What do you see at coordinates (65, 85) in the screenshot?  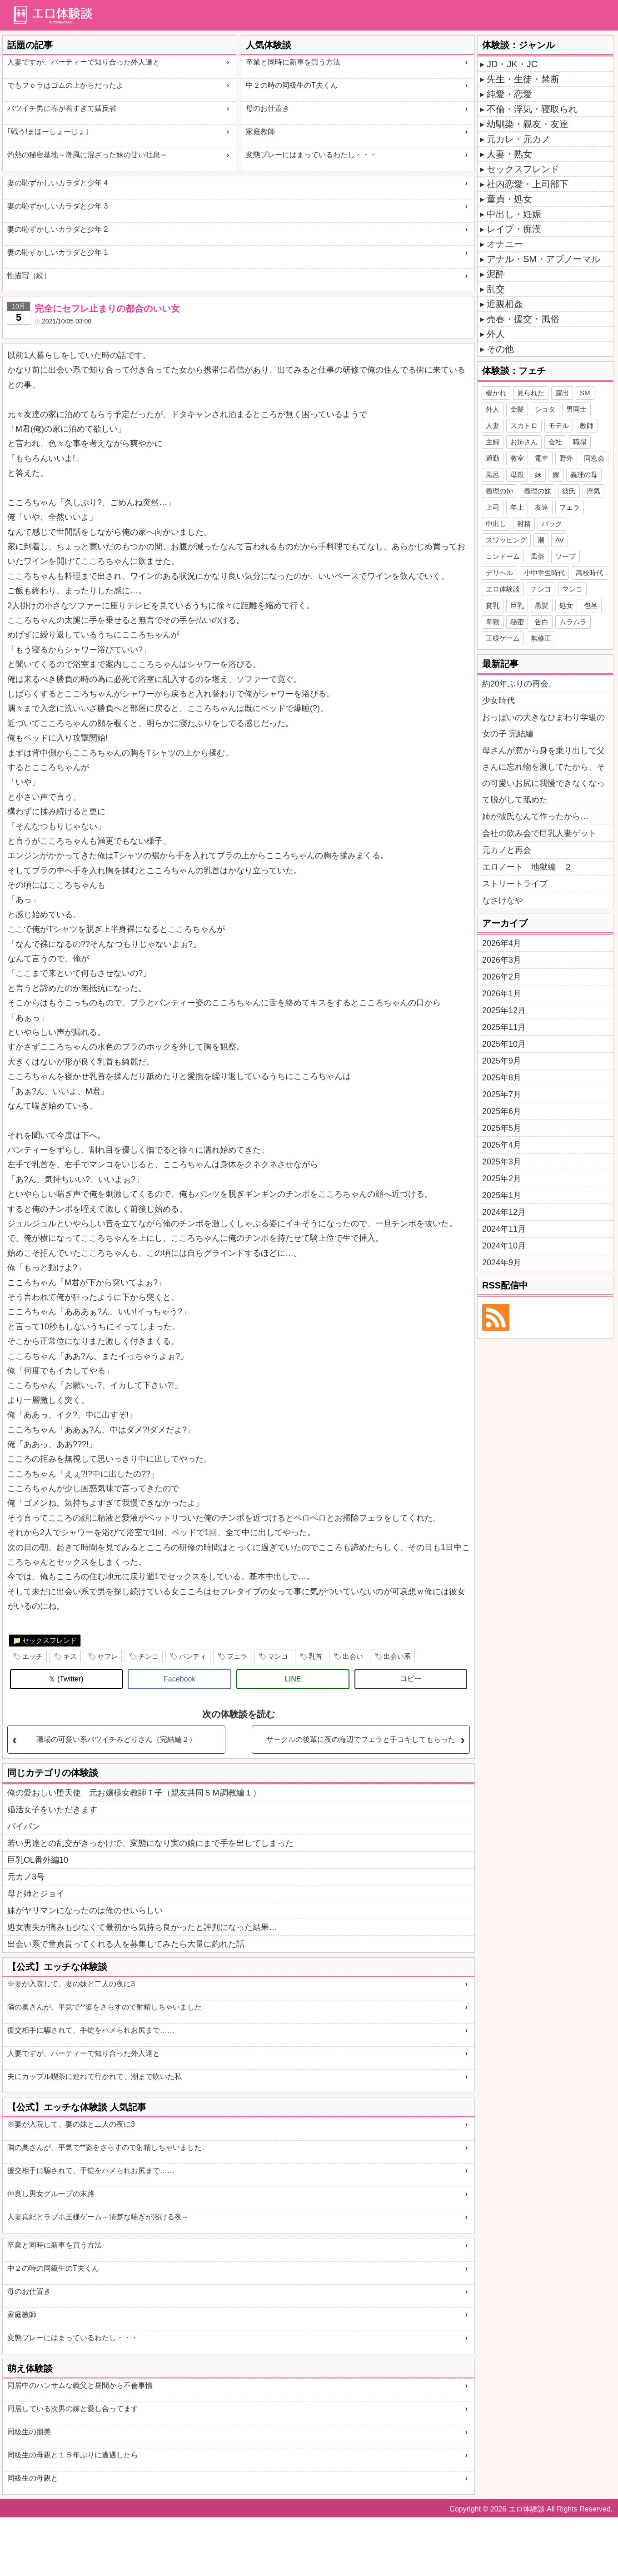 I see `でもフｏラはゴムの上からだったよ` at bounding box center [65, 85].